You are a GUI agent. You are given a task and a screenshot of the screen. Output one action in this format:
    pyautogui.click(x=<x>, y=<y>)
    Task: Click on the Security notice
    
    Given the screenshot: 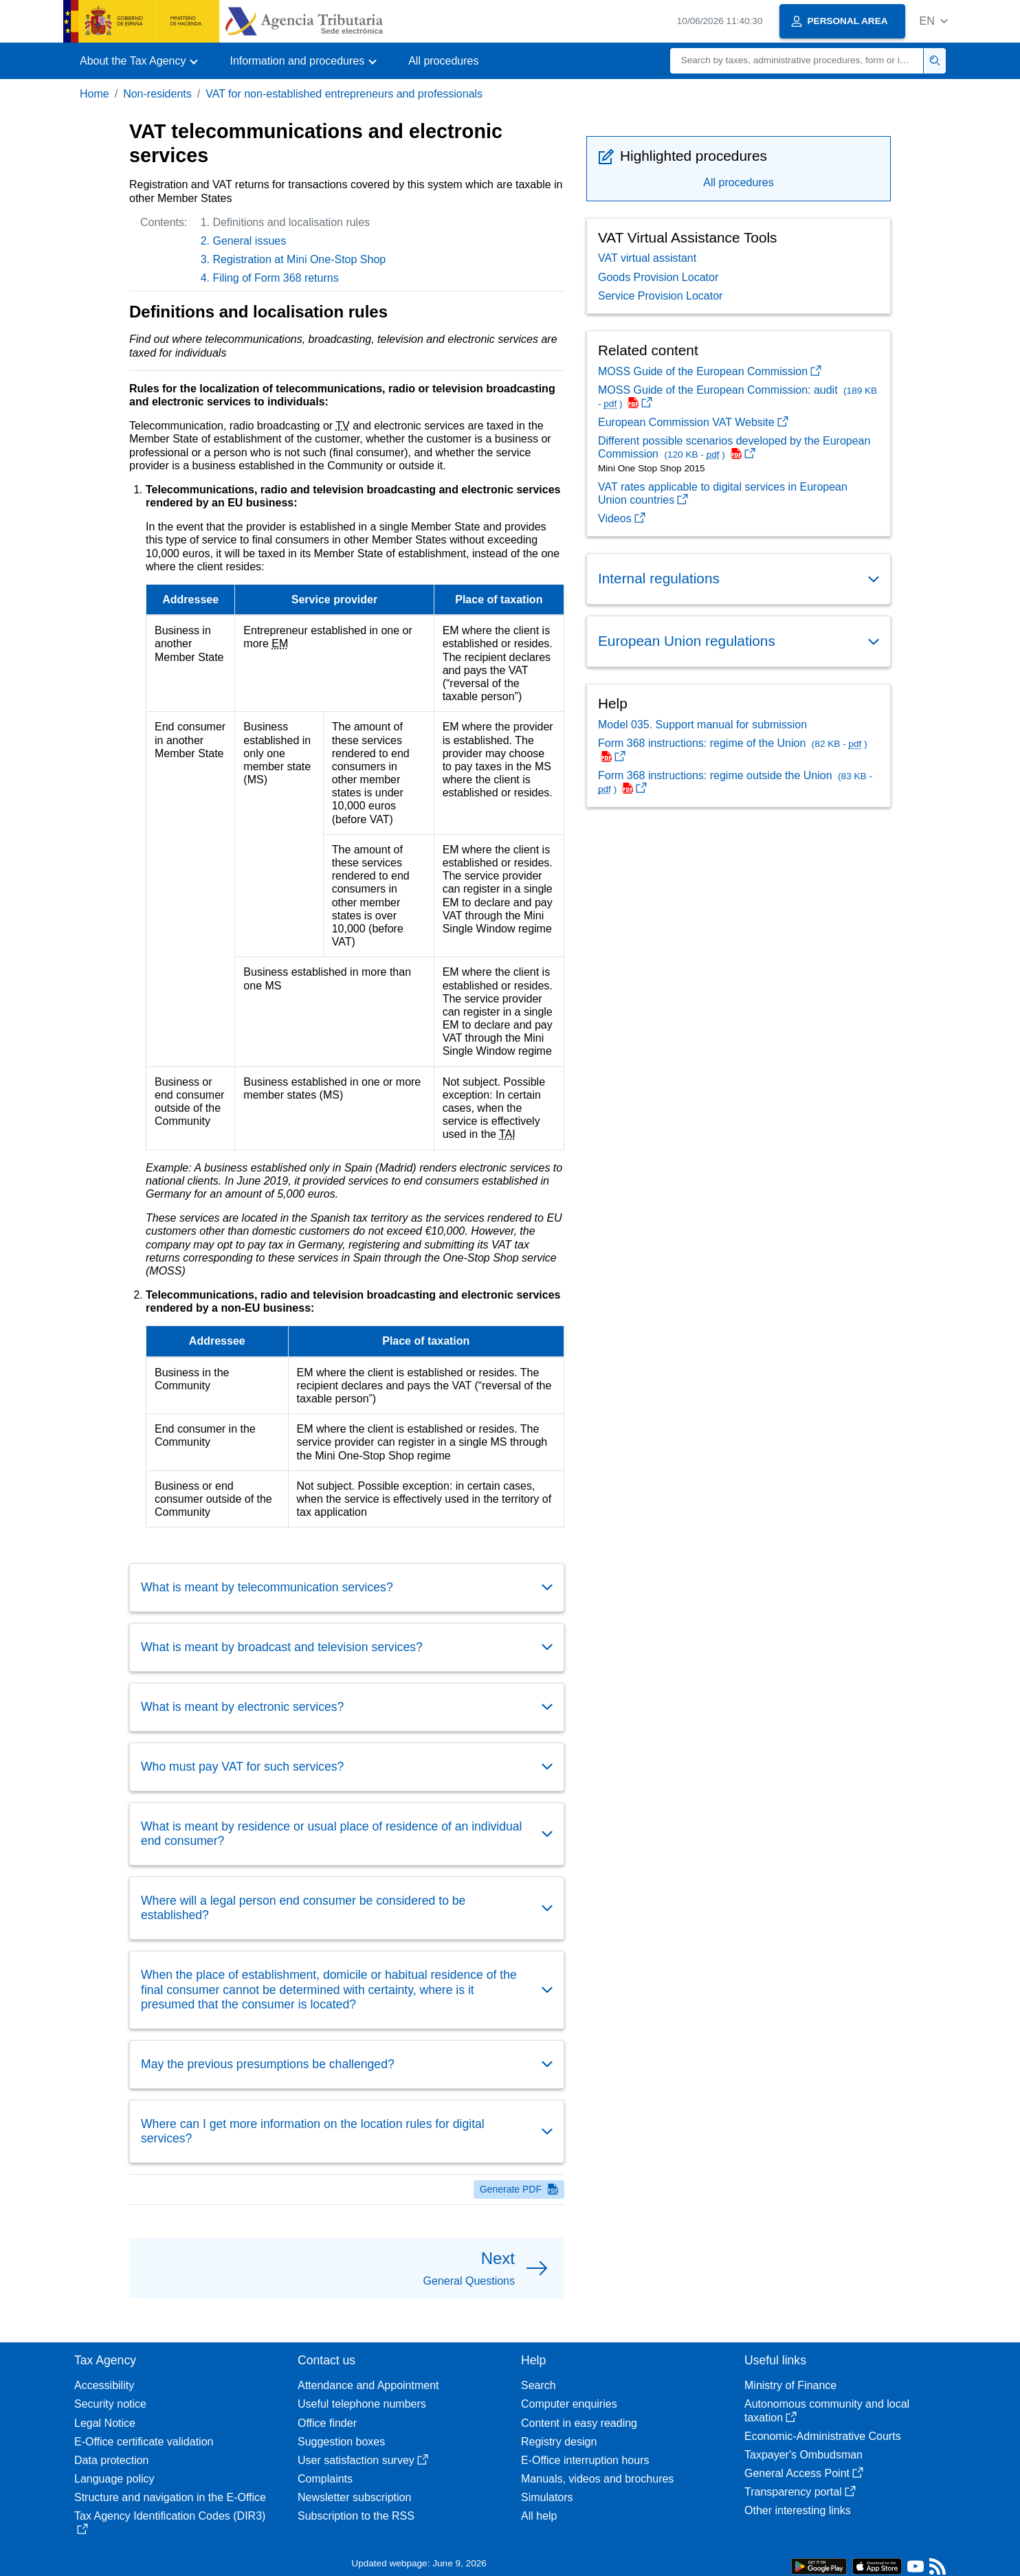 What is the action you would take?
    pyautogui.click(x=110, y=2404)
    